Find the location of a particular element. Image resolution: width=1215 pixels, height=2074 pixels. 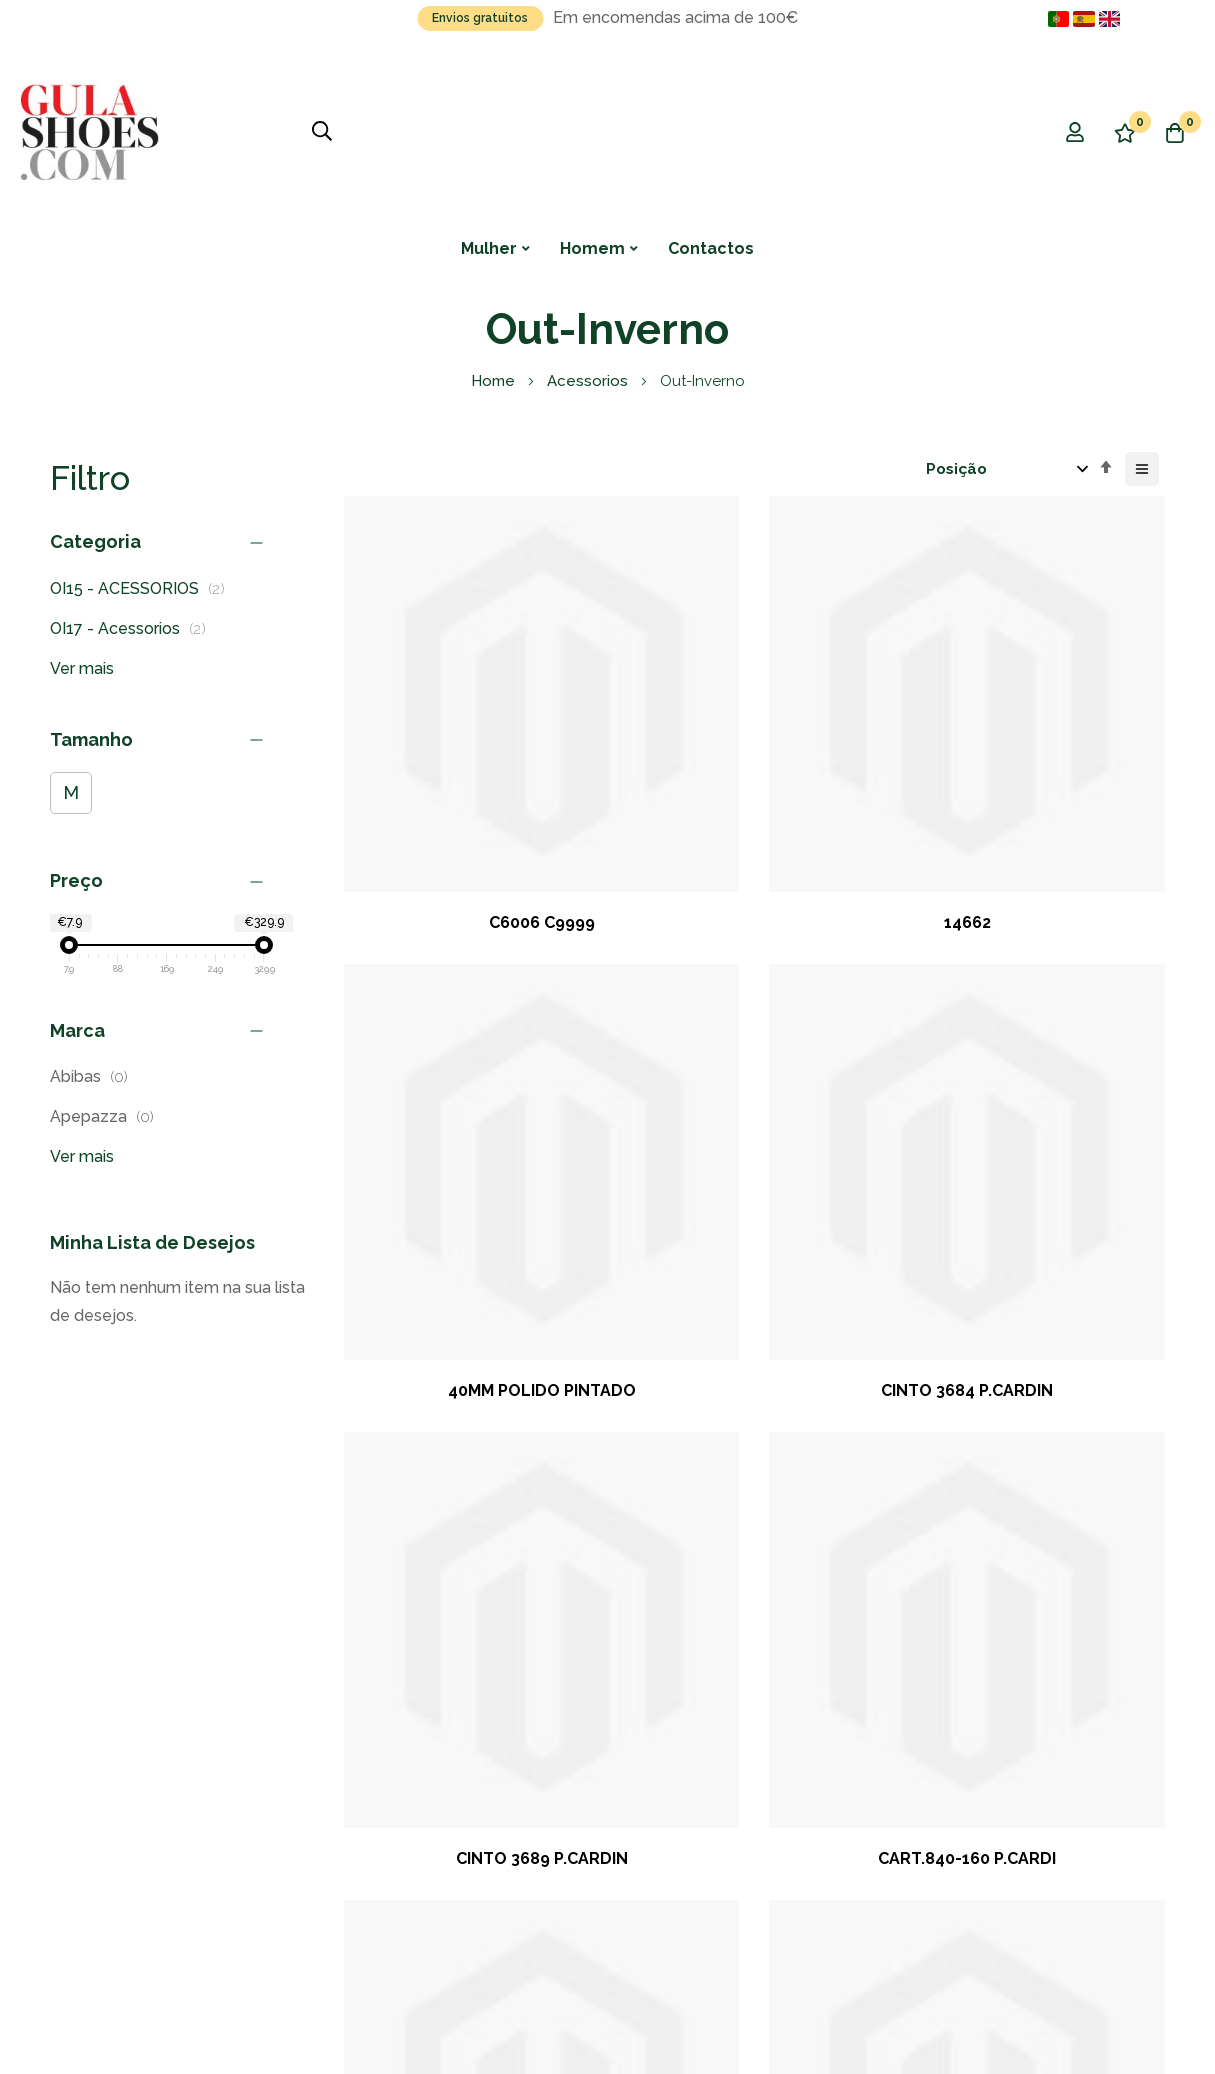

14662 is located at coordinates (647, 729).